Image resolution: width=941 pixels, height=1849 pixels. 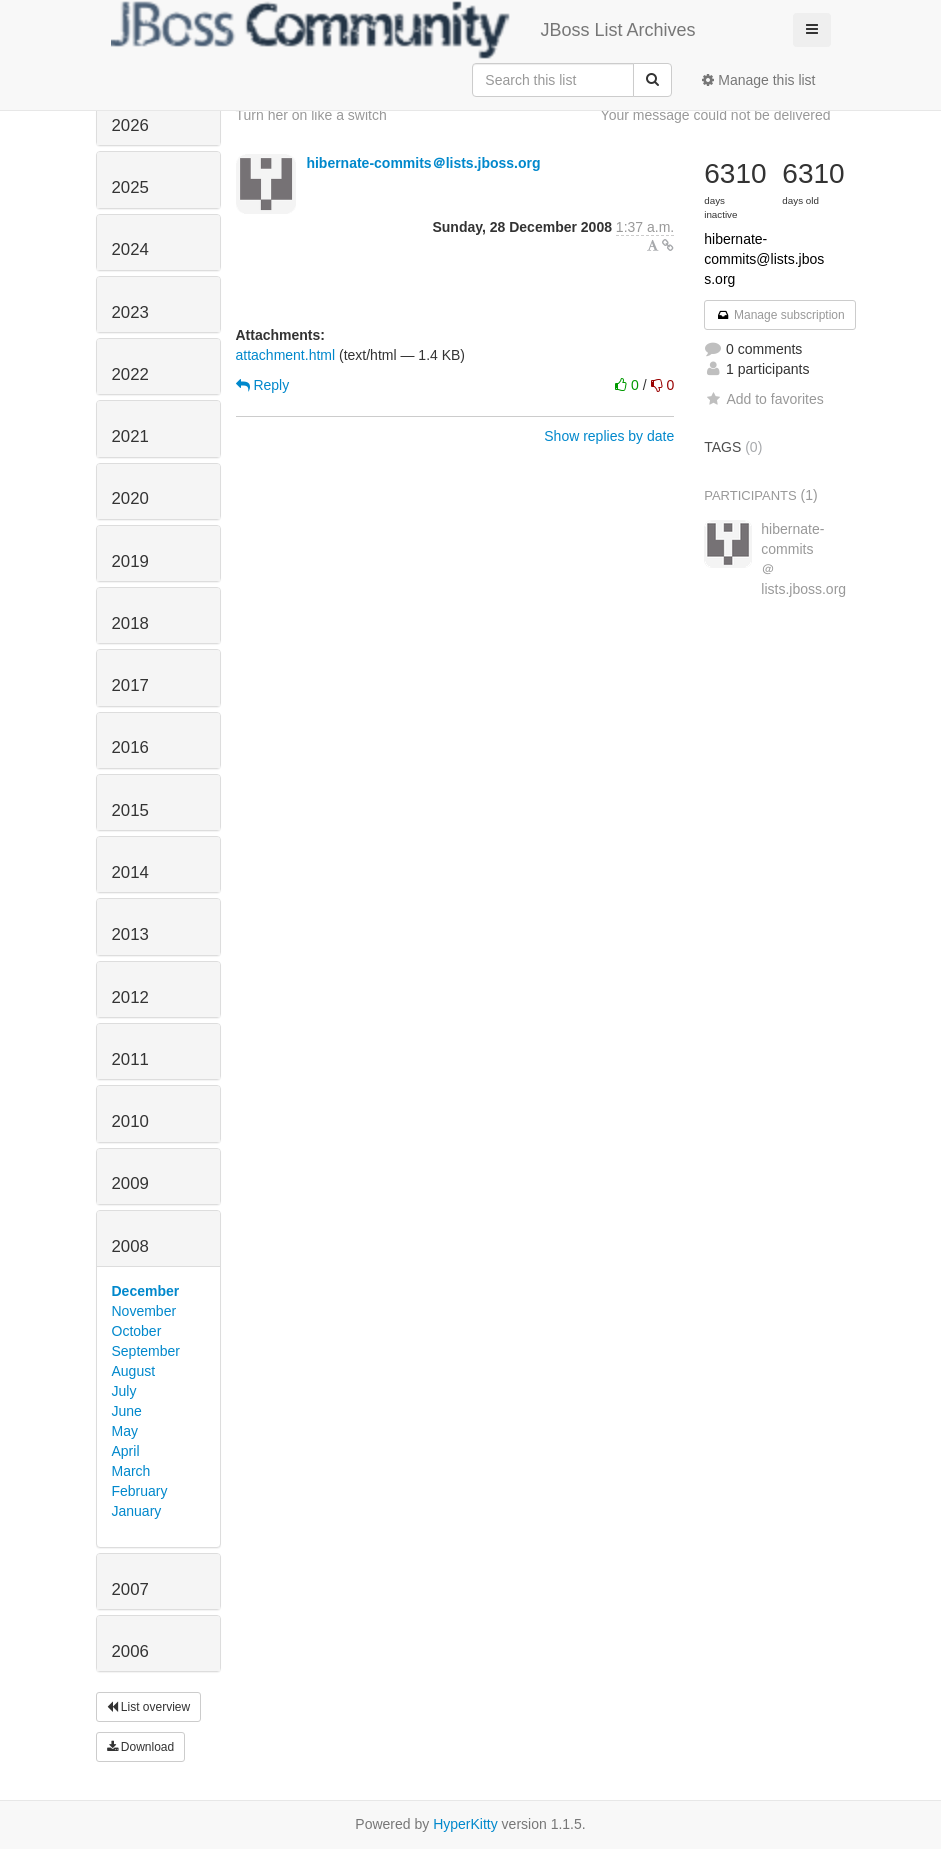 I want to click on Your message could not be delivered, so click(x=716, y=115).